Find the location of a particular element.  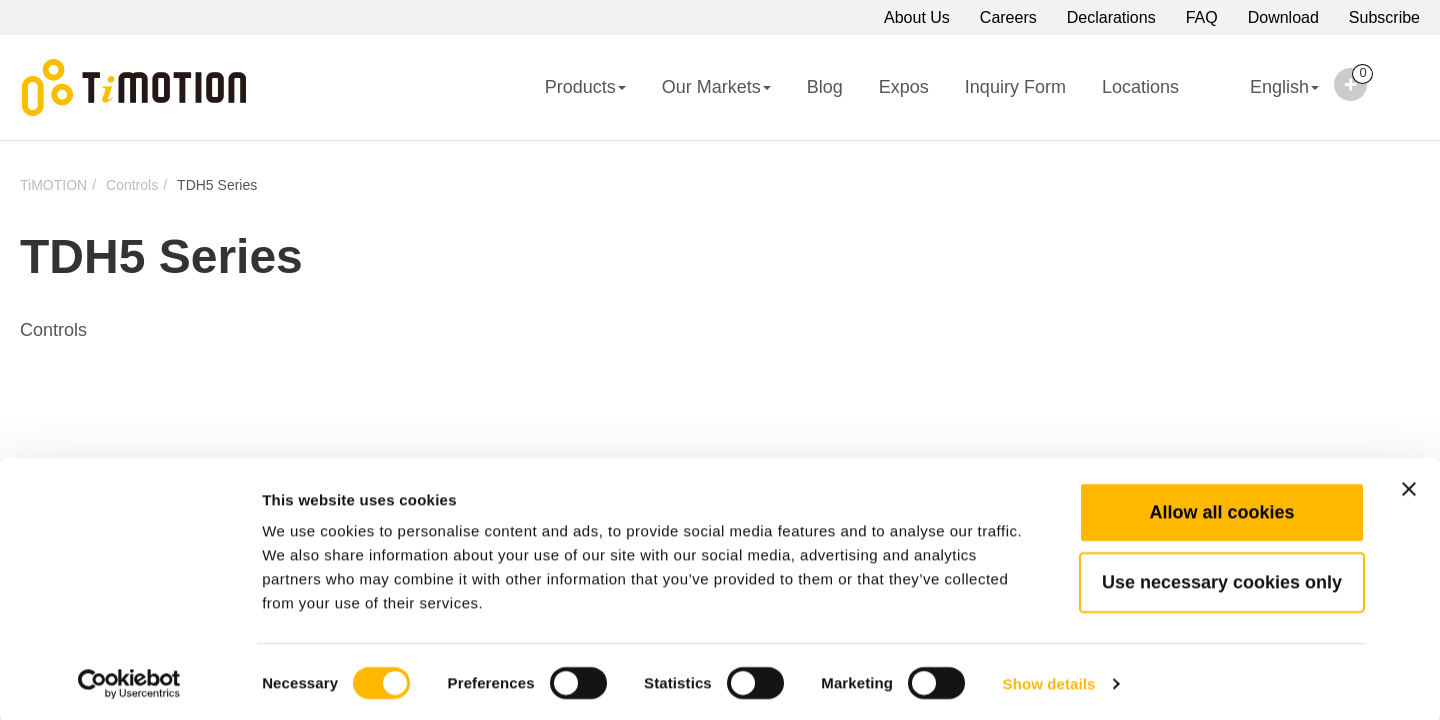

About Us is located at coordinates (917, 17).